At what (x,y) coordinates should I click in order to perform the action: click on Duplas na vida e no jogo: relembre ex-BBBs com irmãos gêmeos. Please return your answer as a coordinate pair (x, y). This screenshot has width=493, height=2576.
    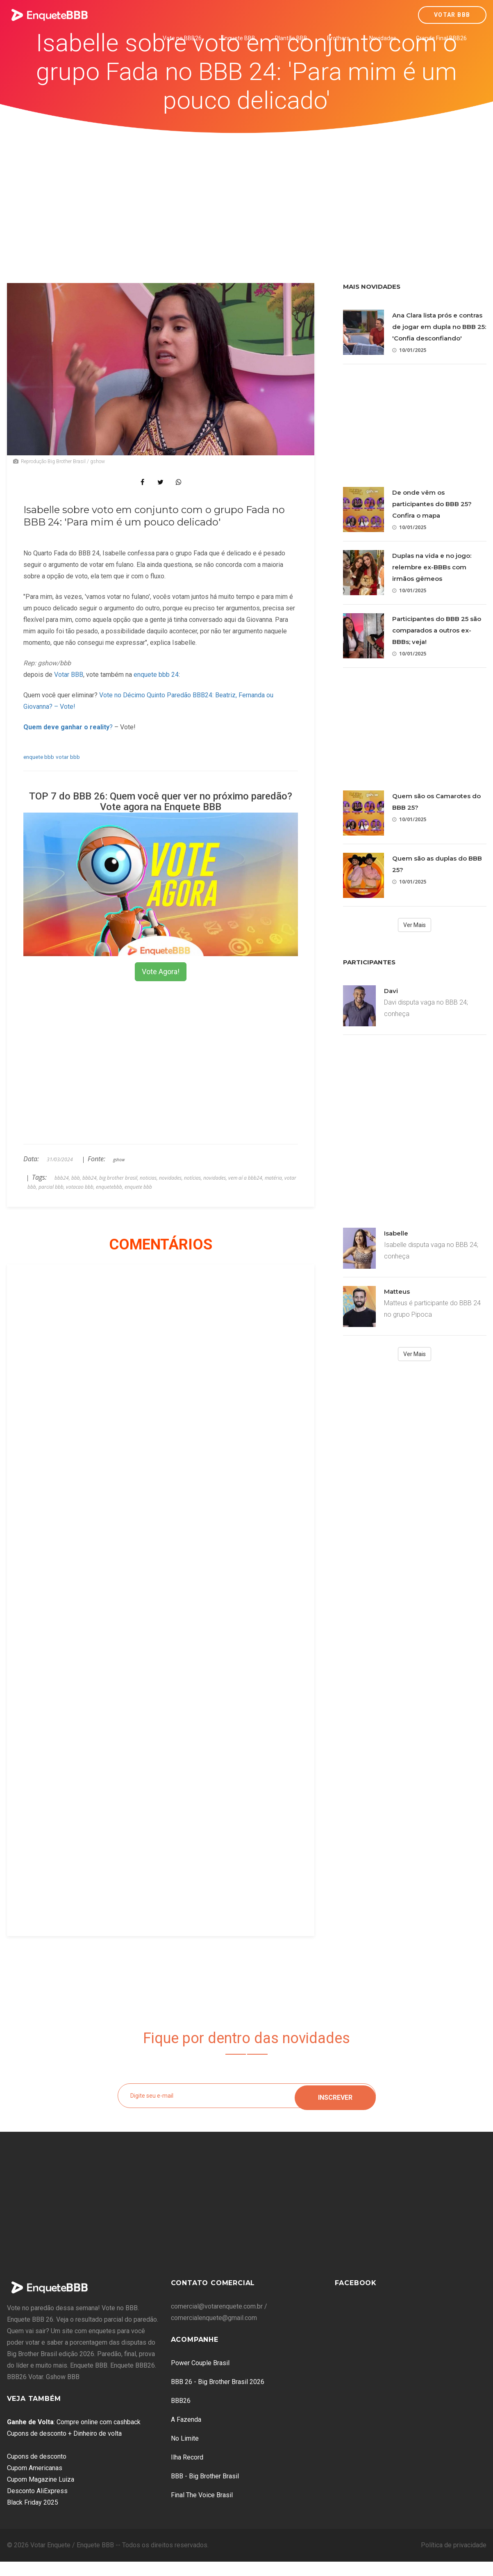
    Looking at the image, I should click on (431, 567).